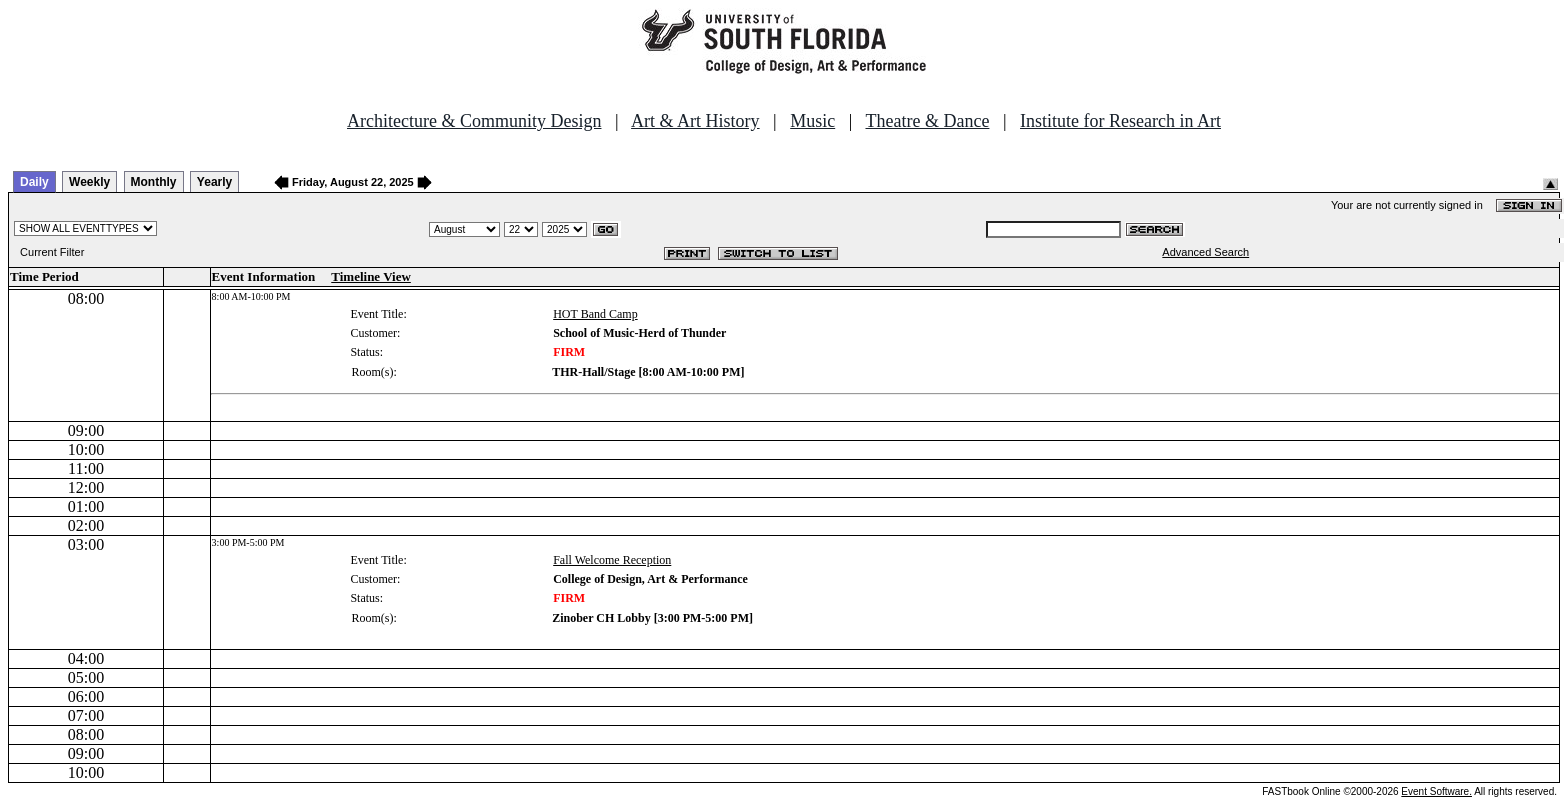  What do you see at coordinates (214, 182) in the screenshot?
I see `Yearly` at bounding box center [214, 182].